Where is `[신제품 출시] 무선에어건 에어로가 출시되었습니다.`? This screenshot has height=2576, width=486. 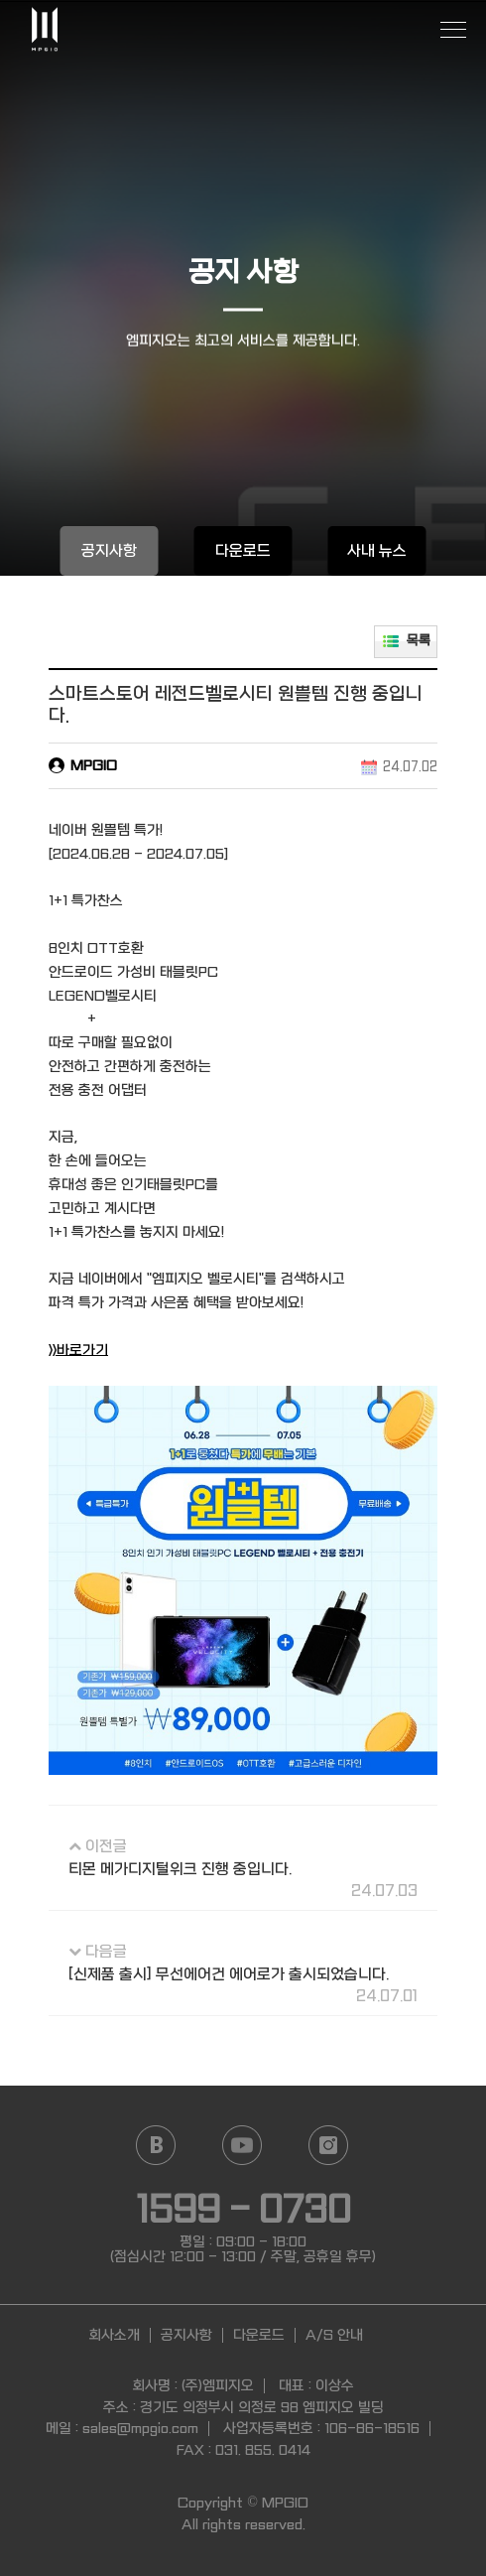 [신제품 출시] 무선에어건 에어로가 출시되었습니다. is located at coordinates (228, 1974).